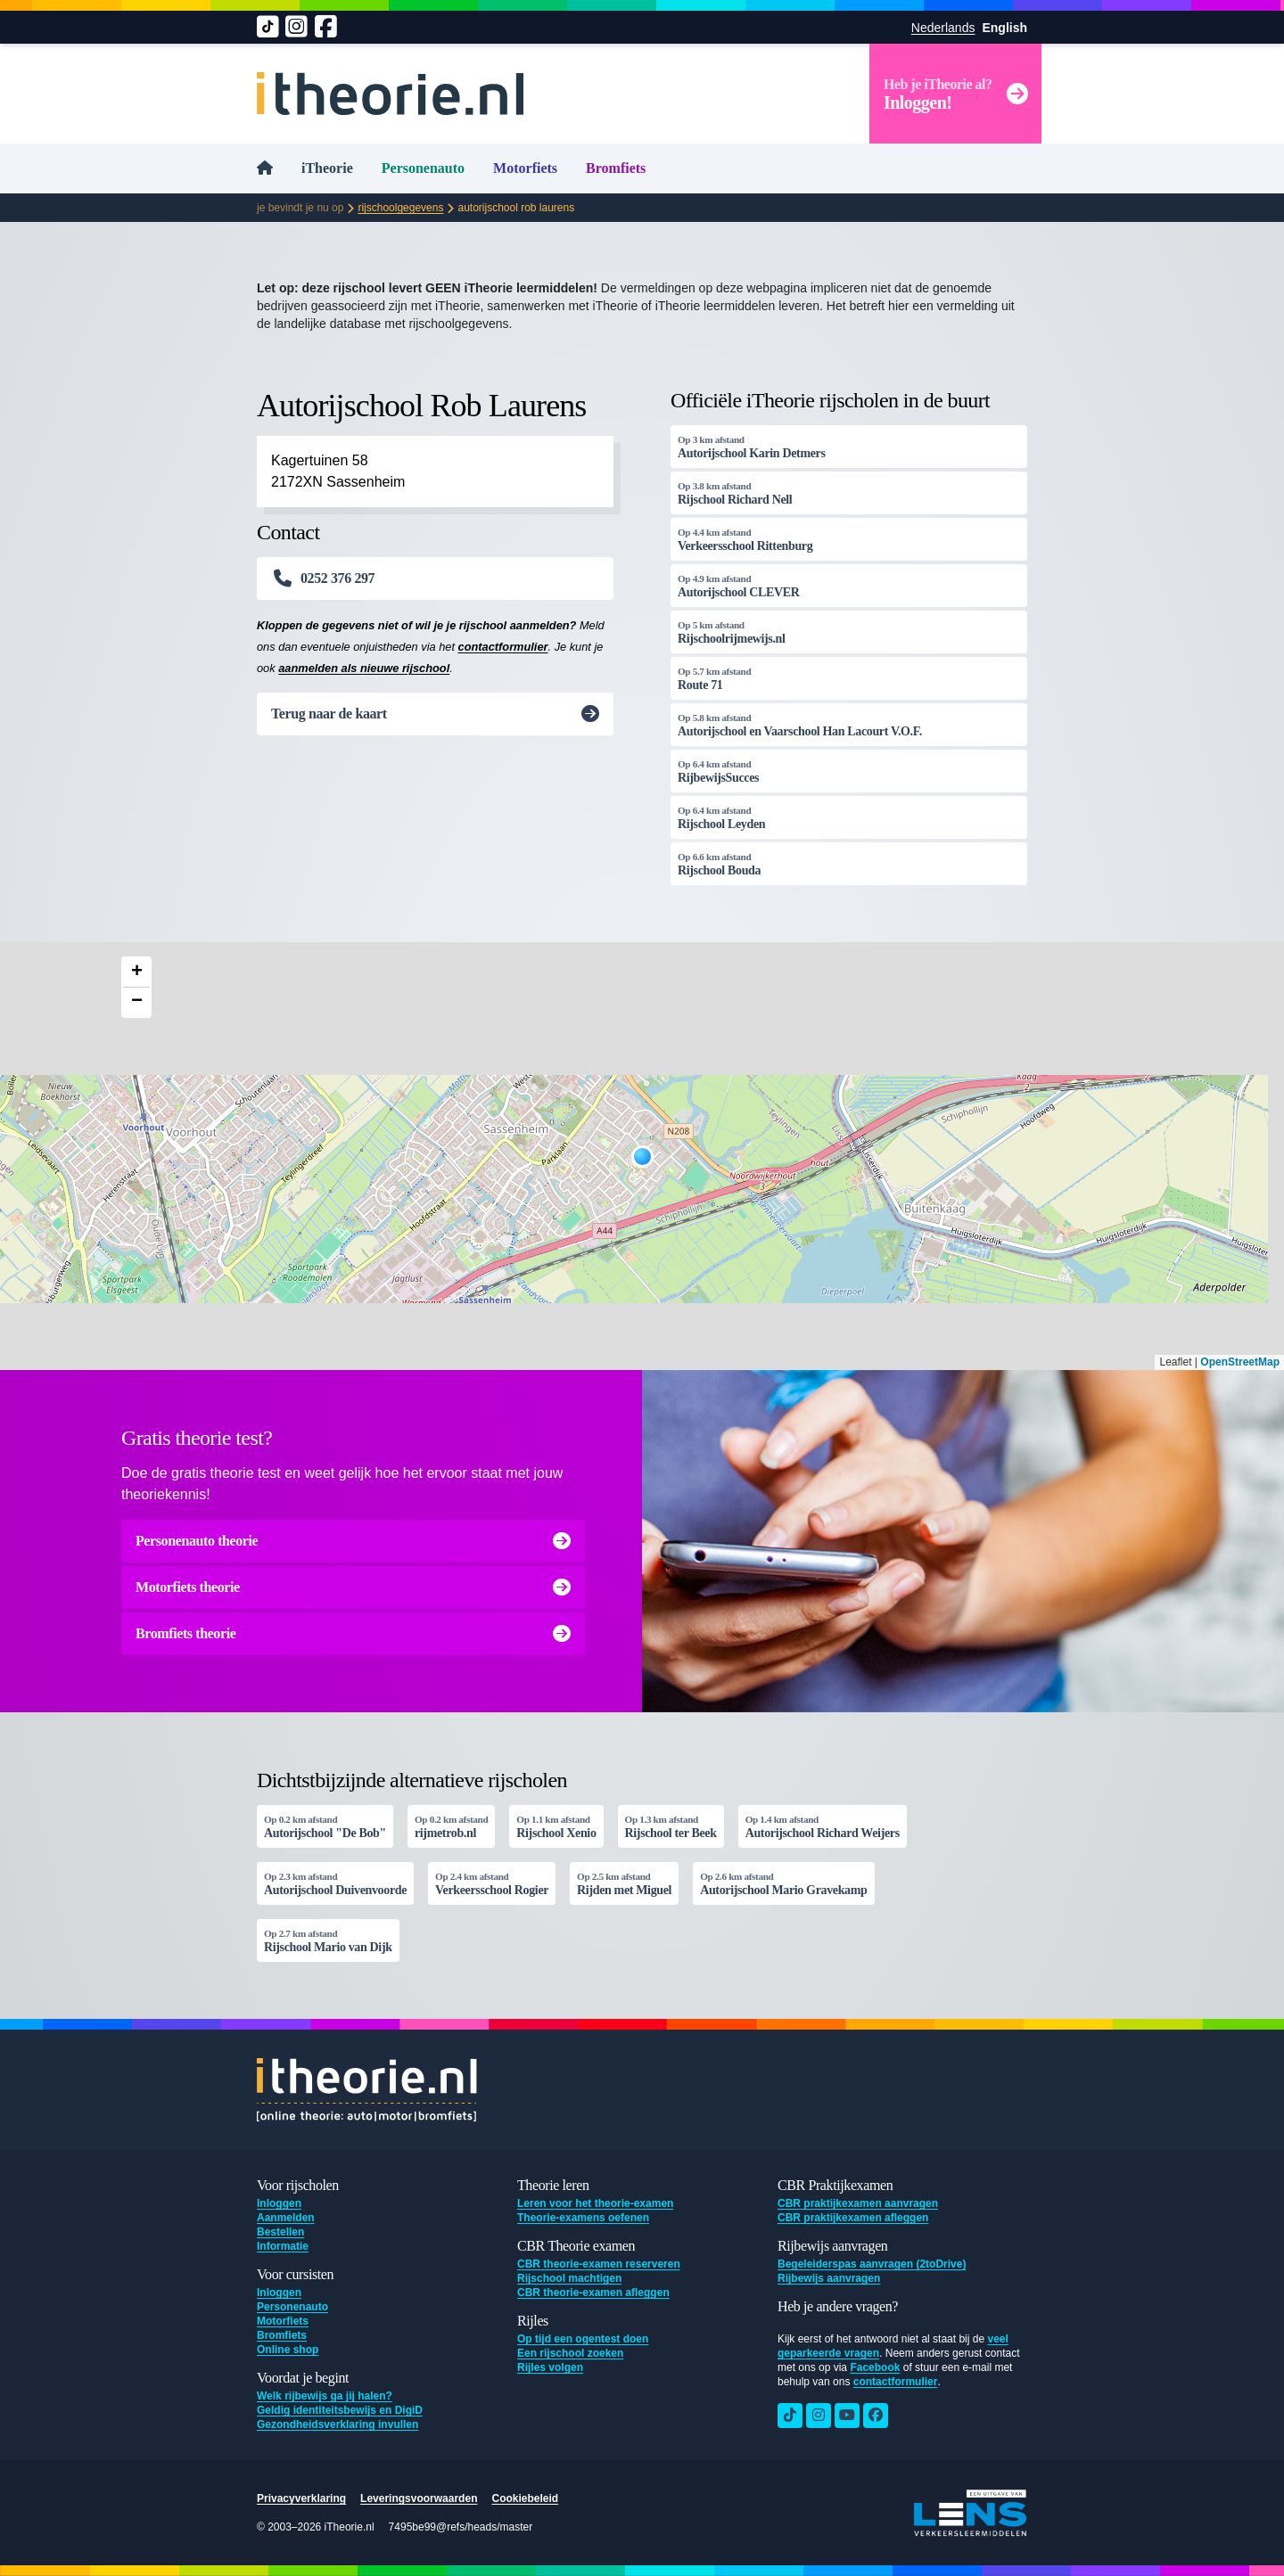 This screenshot has width=1284, height=2576. I want to click on OpenStreetMap, so click(1240, 1362).